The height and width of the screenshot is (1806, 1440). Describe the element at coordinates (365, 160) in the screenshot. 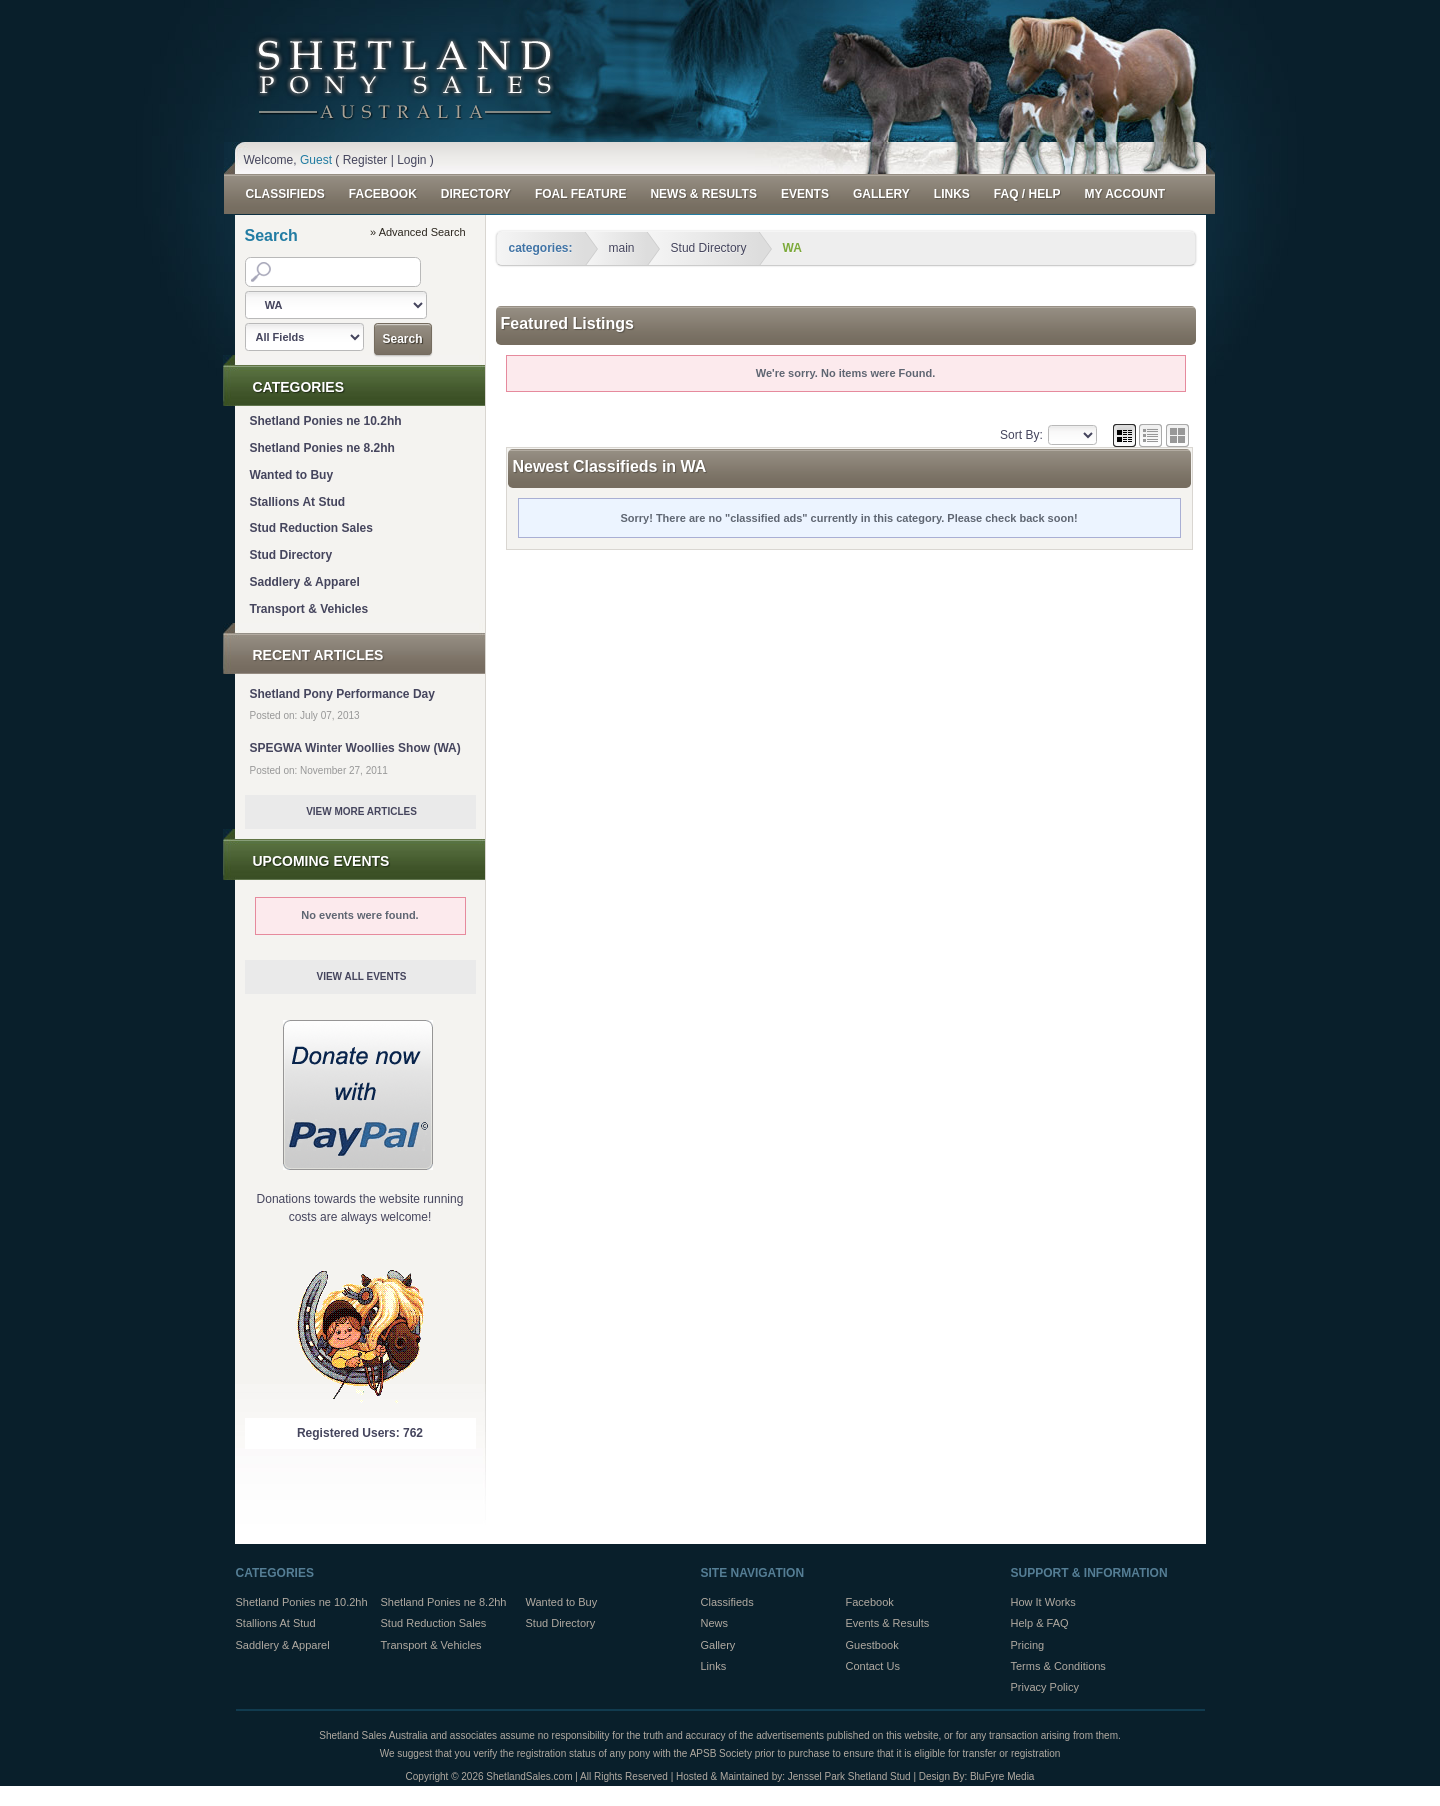

I see `Register` at that location.